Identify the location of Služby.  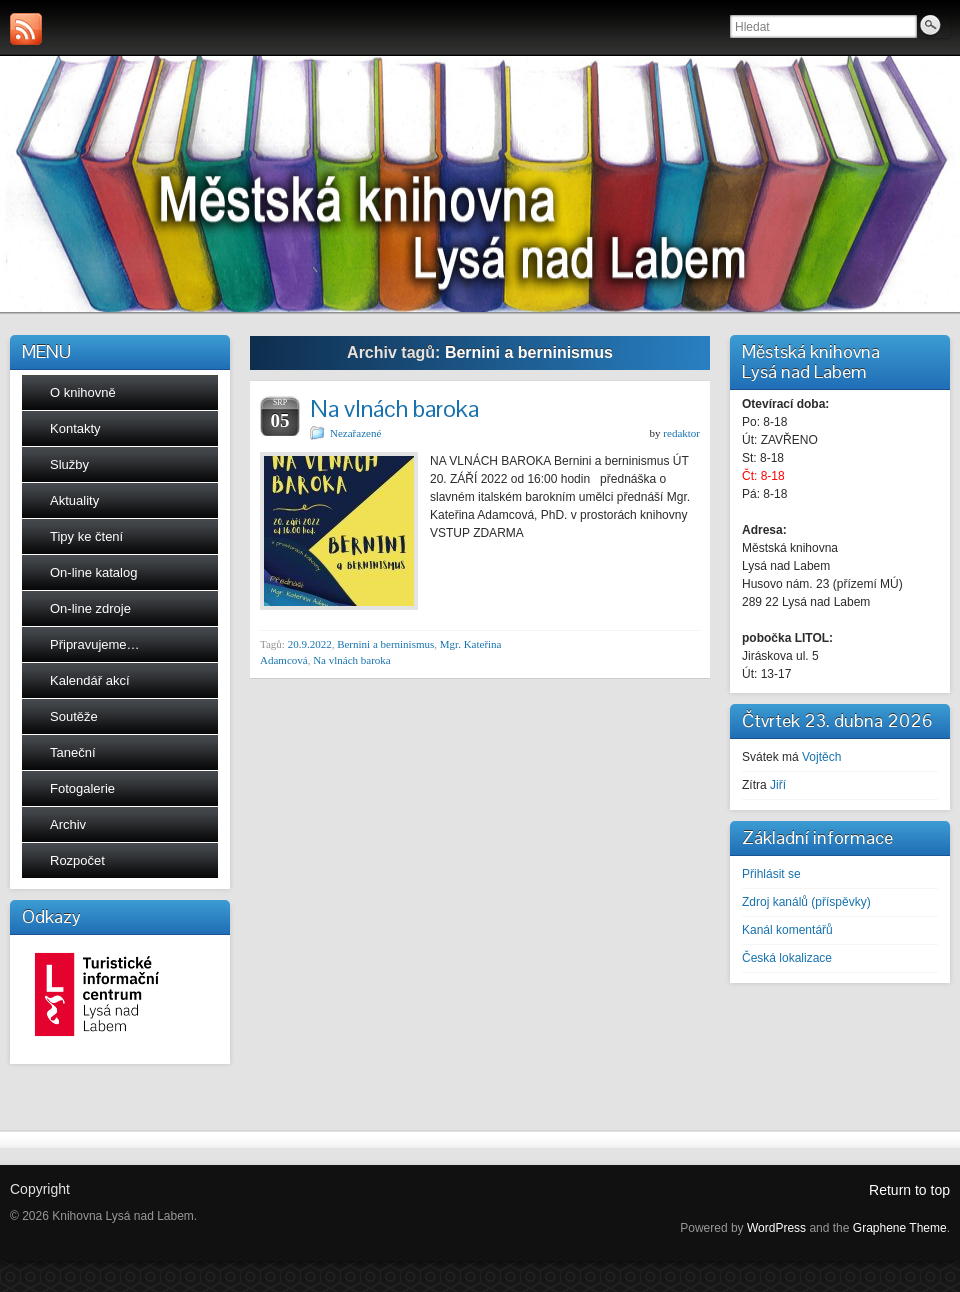
(69, 464).